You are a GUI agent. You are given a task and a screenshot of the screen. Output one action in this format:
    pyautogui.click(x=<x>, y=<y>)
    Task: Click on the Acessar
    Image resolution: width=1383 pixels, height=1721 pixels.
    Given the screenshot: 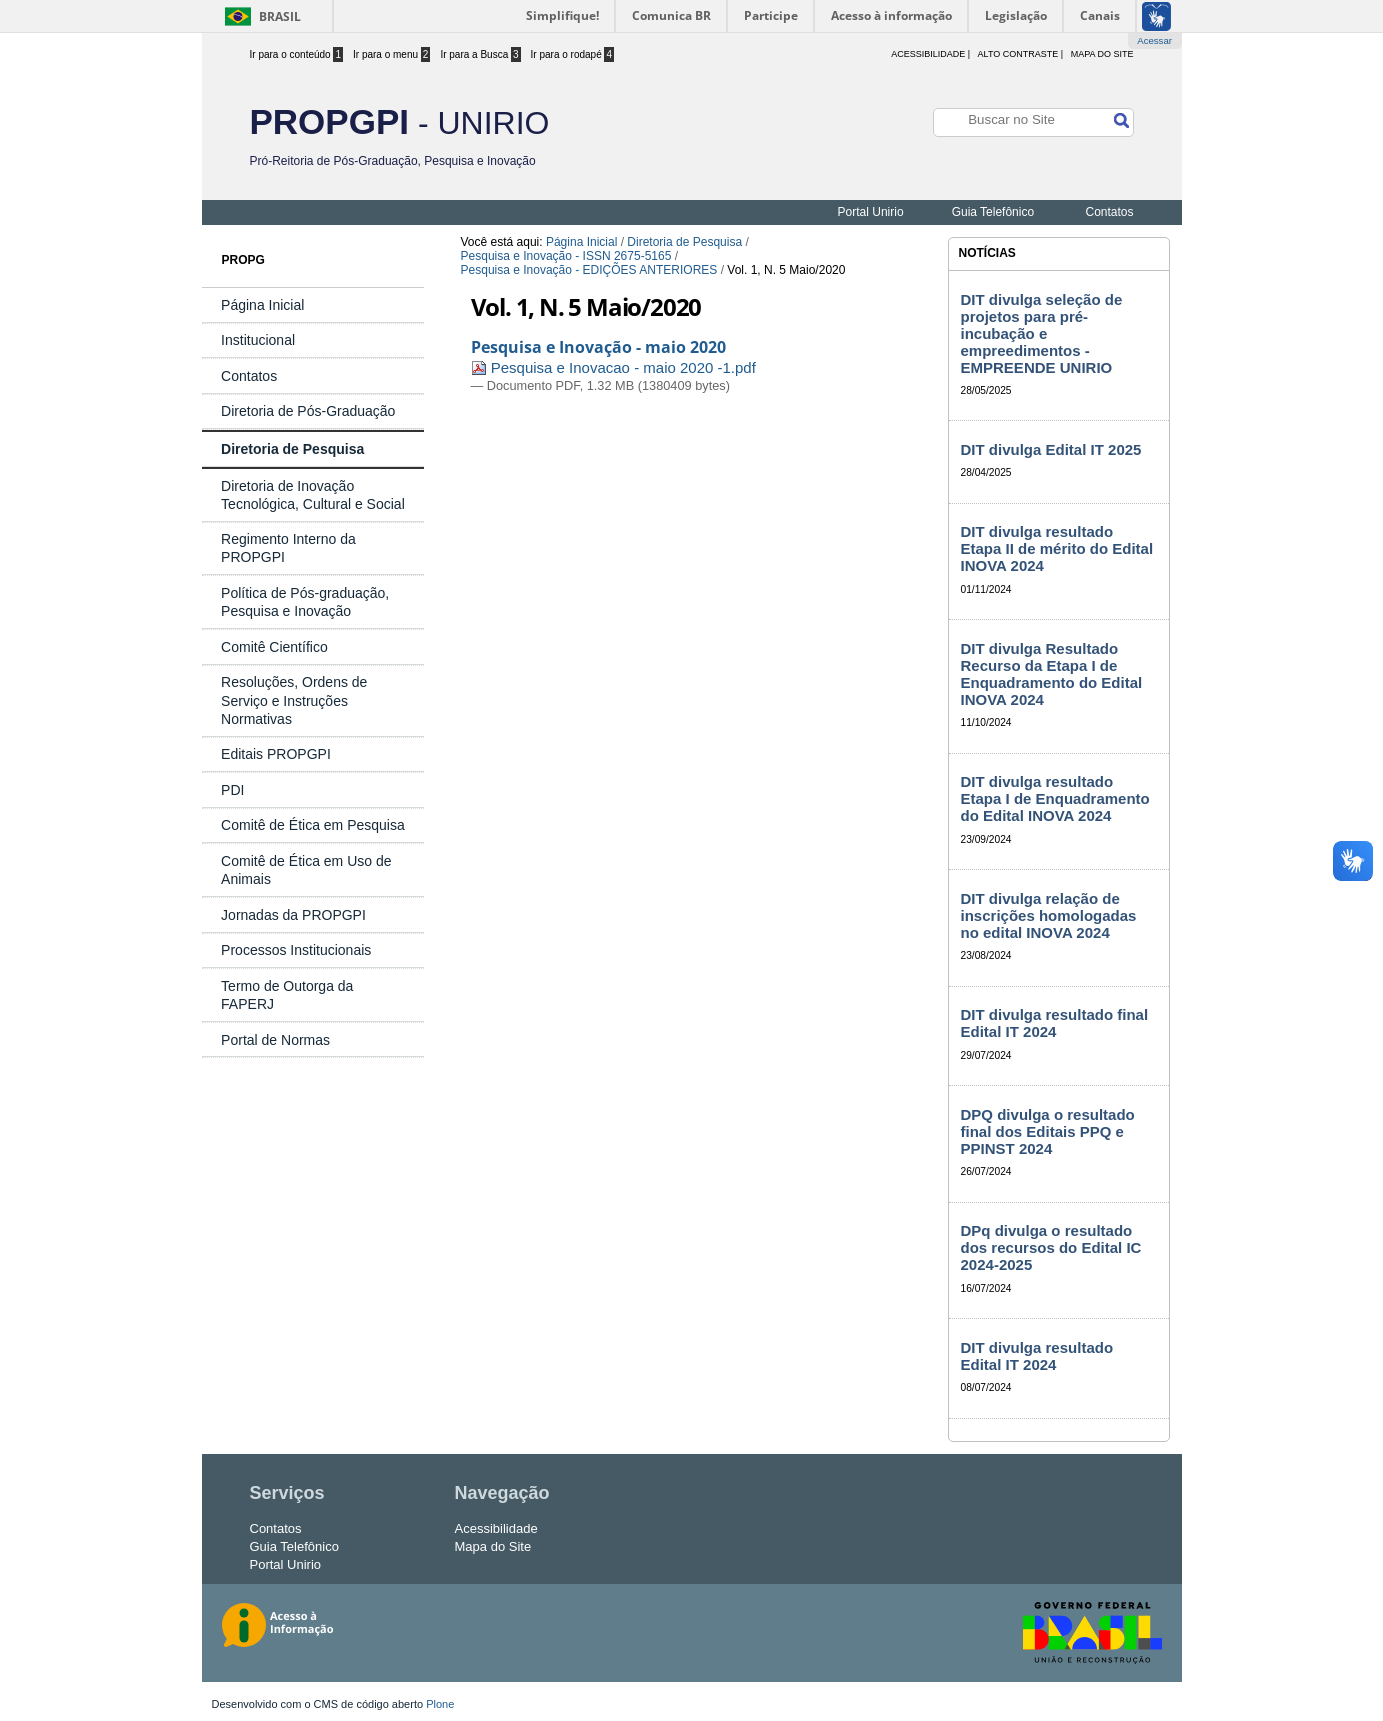 What is the action you would take?
    pyautogui.click(x=1154, y=40)
    